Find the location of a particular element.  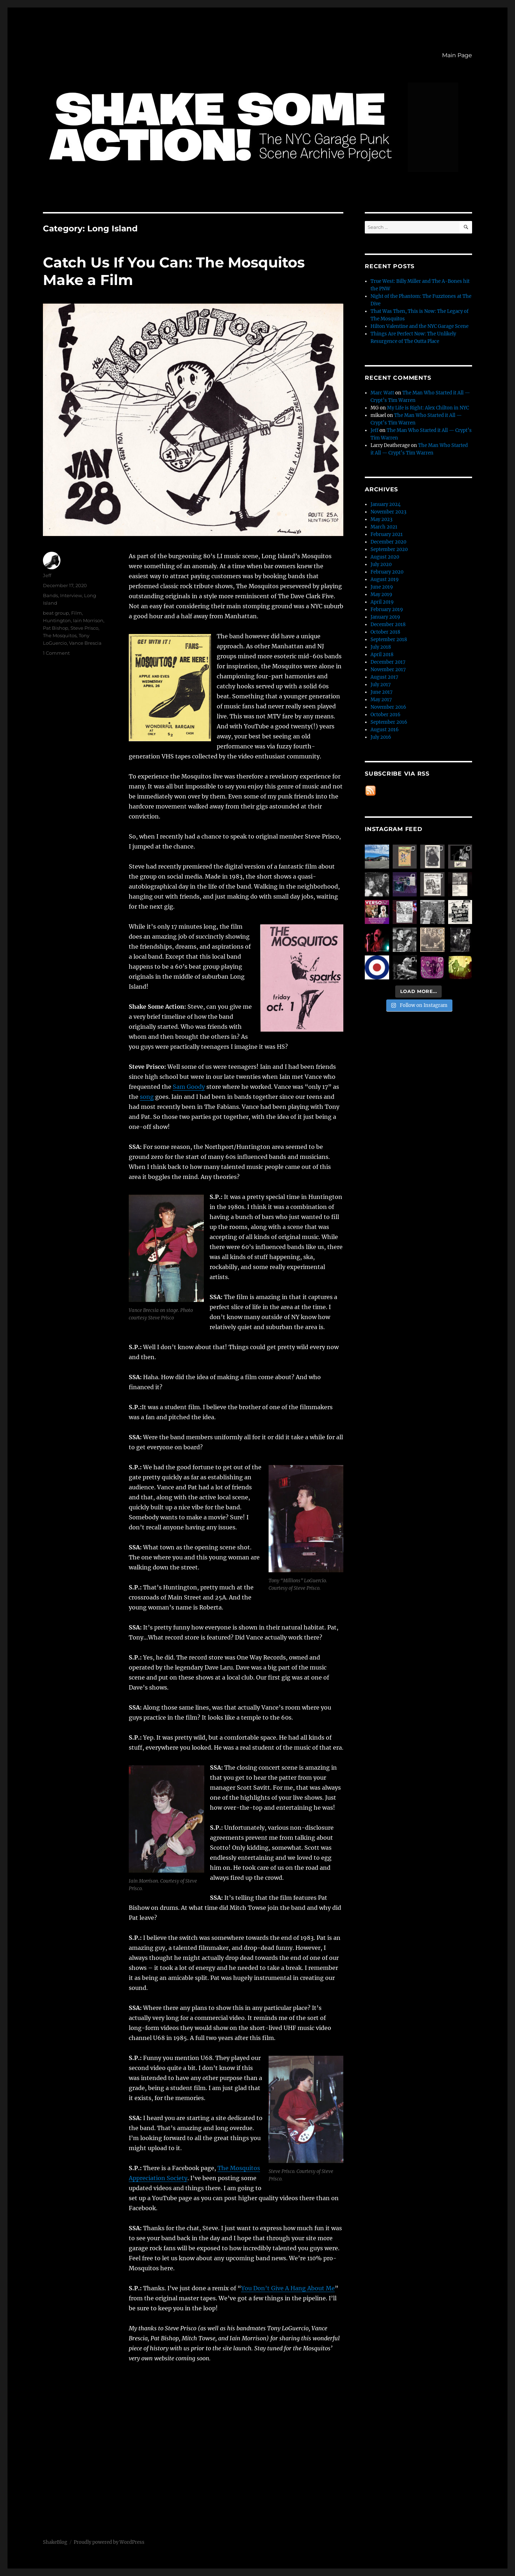

Steve Prisco is located at coordinates (84, 628).